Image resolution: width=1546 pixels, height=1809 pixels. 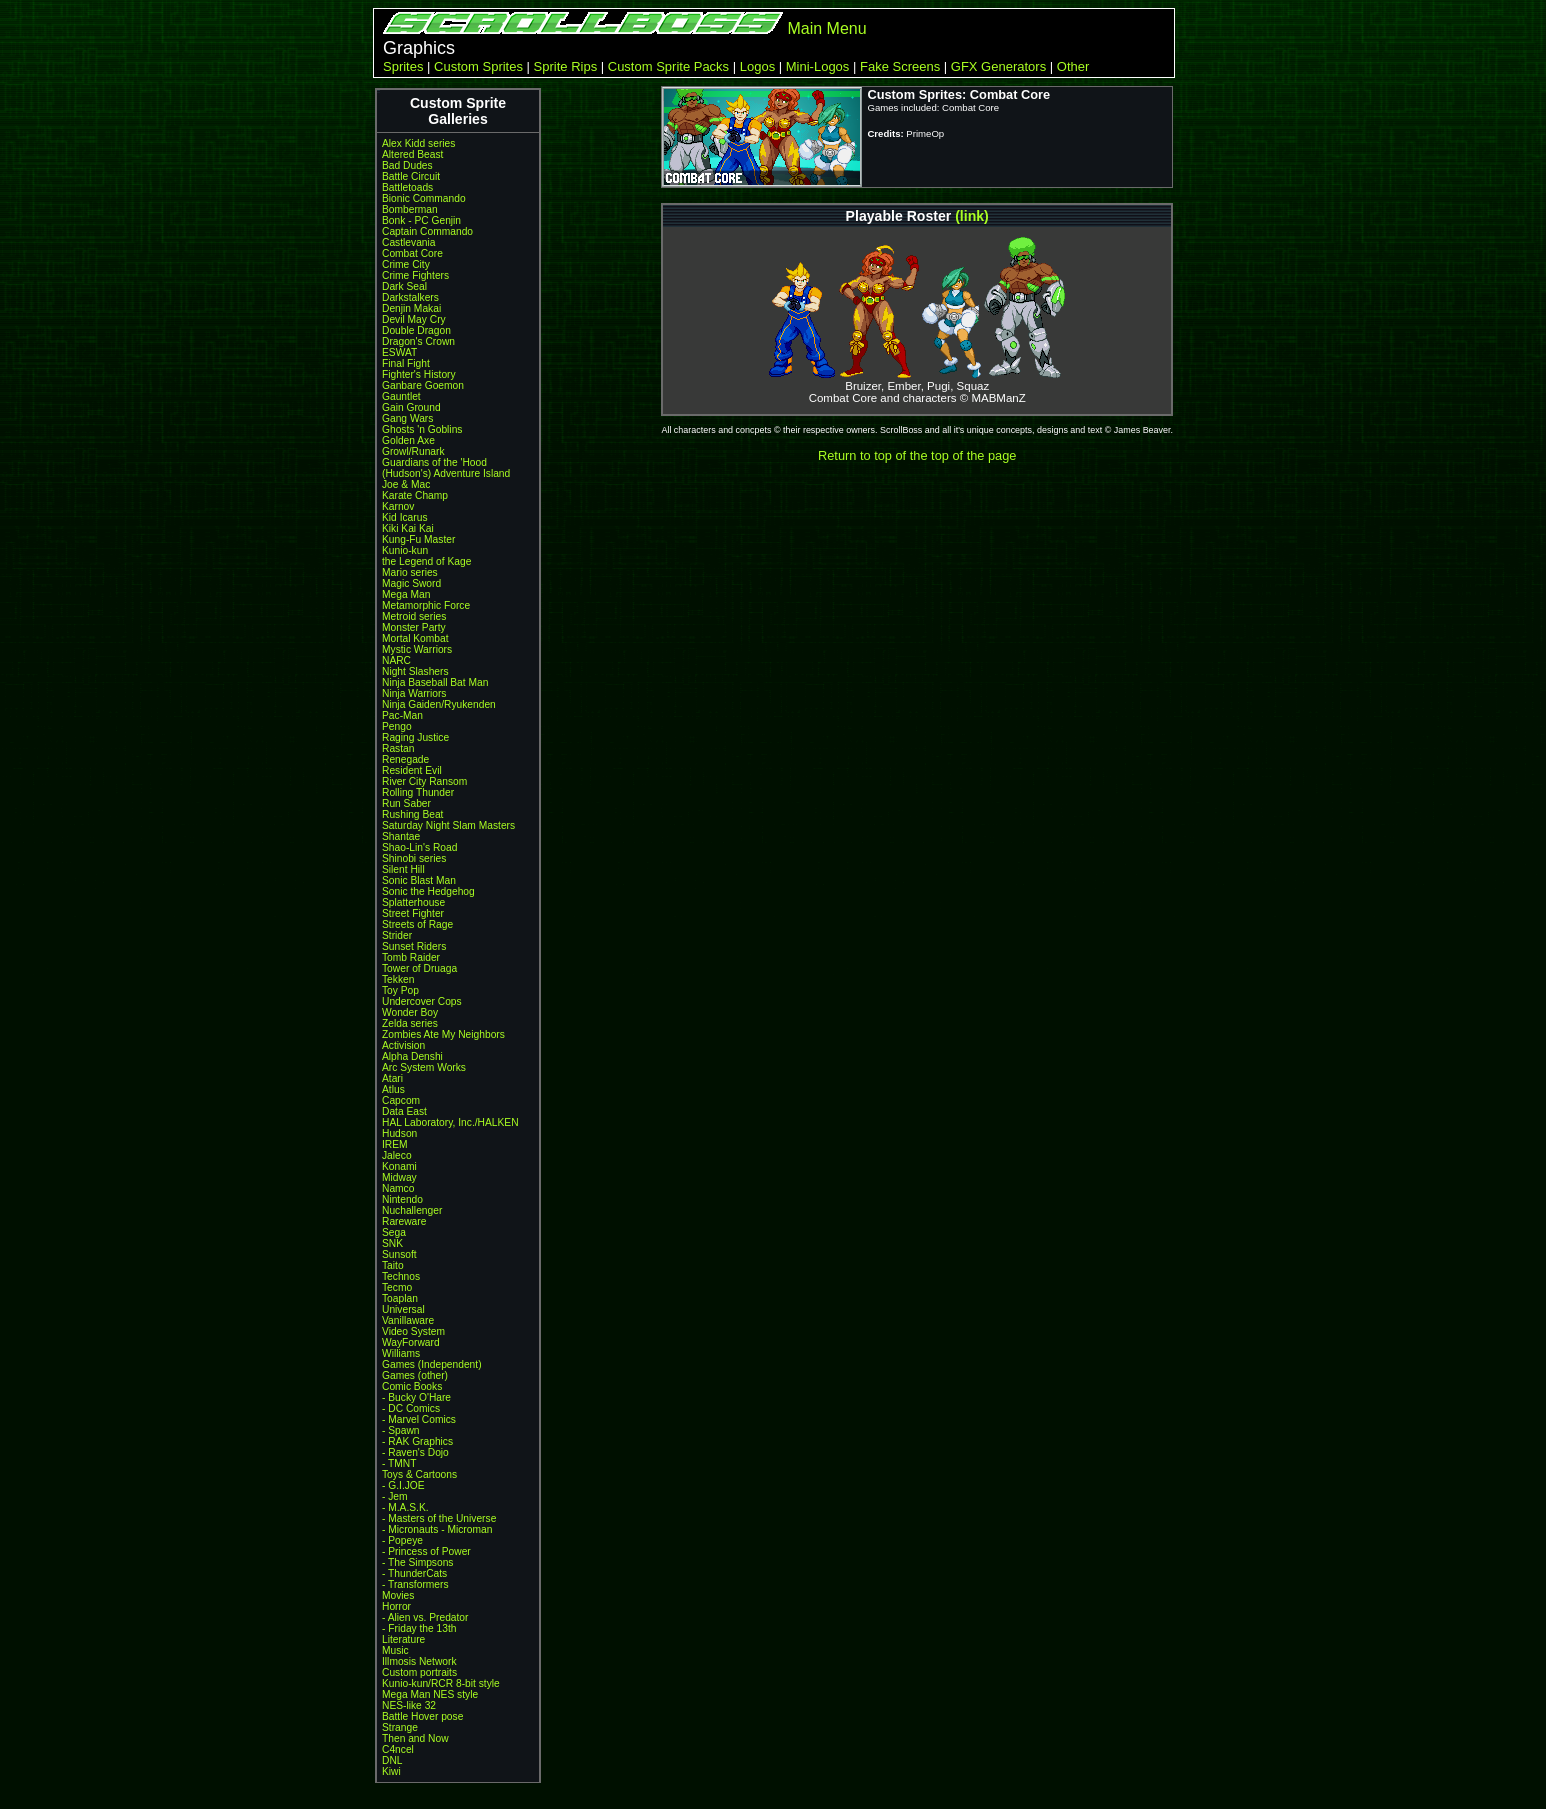 I want to click on Pac-Man, so click(x=402, y=715).